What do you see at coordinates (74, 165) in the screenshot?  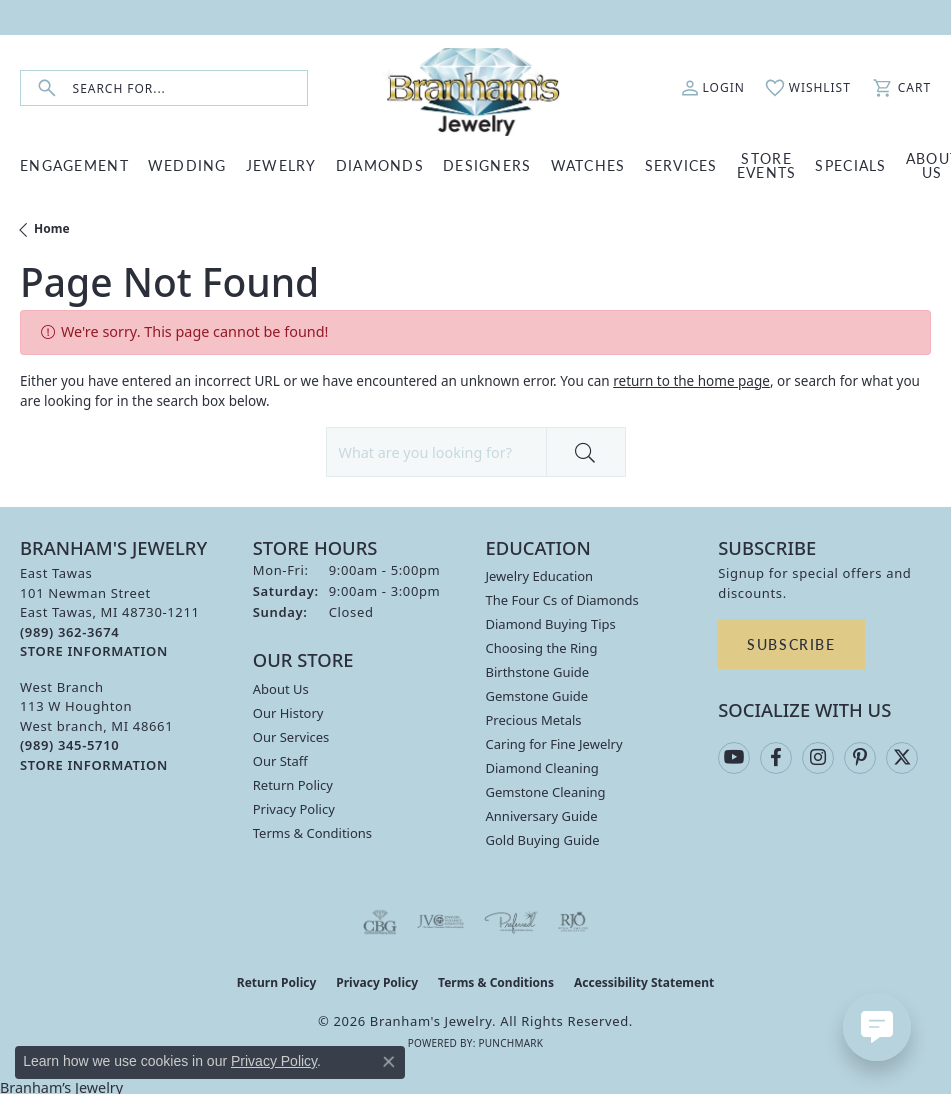 I see `ENGAGEMENT` at bounding box center [74, 165].